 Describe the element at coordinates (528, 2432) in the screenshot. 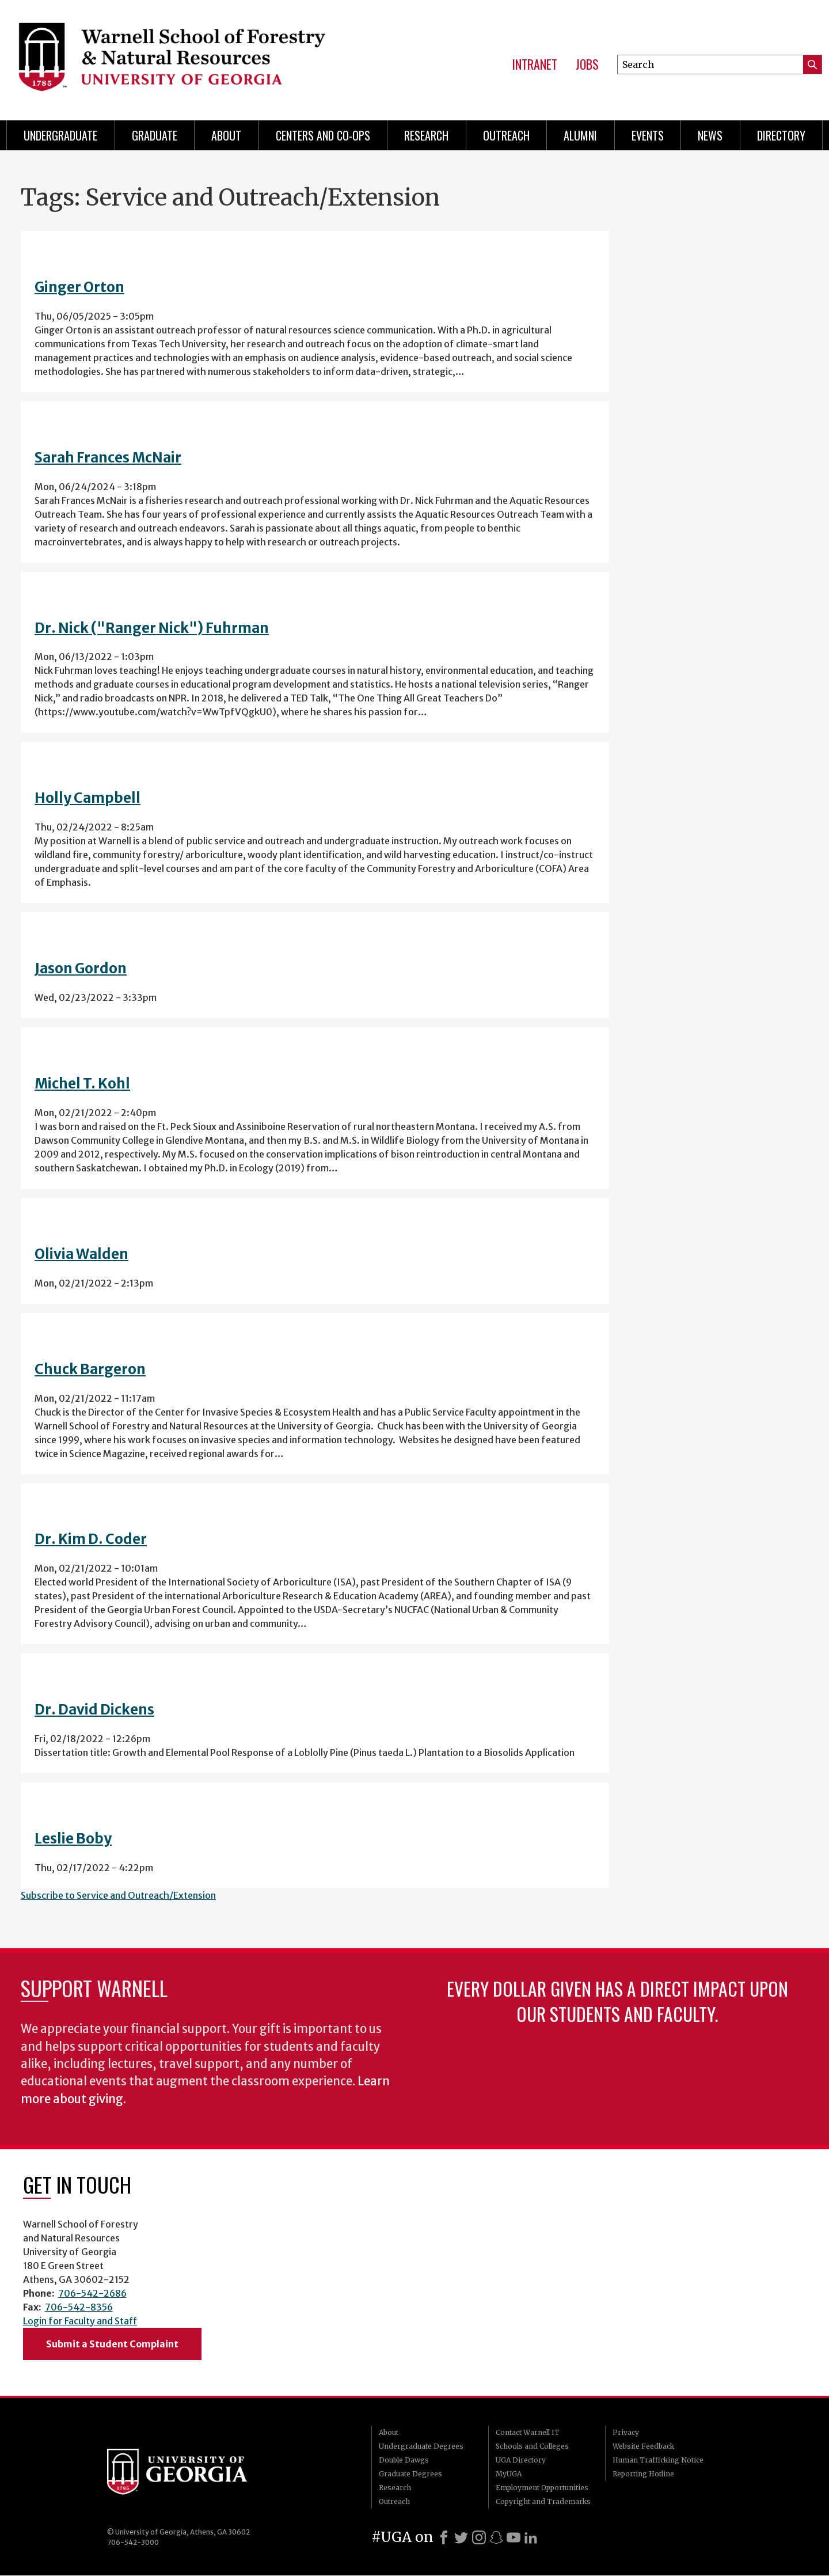

I see `Contact Warnell IT` at that location.